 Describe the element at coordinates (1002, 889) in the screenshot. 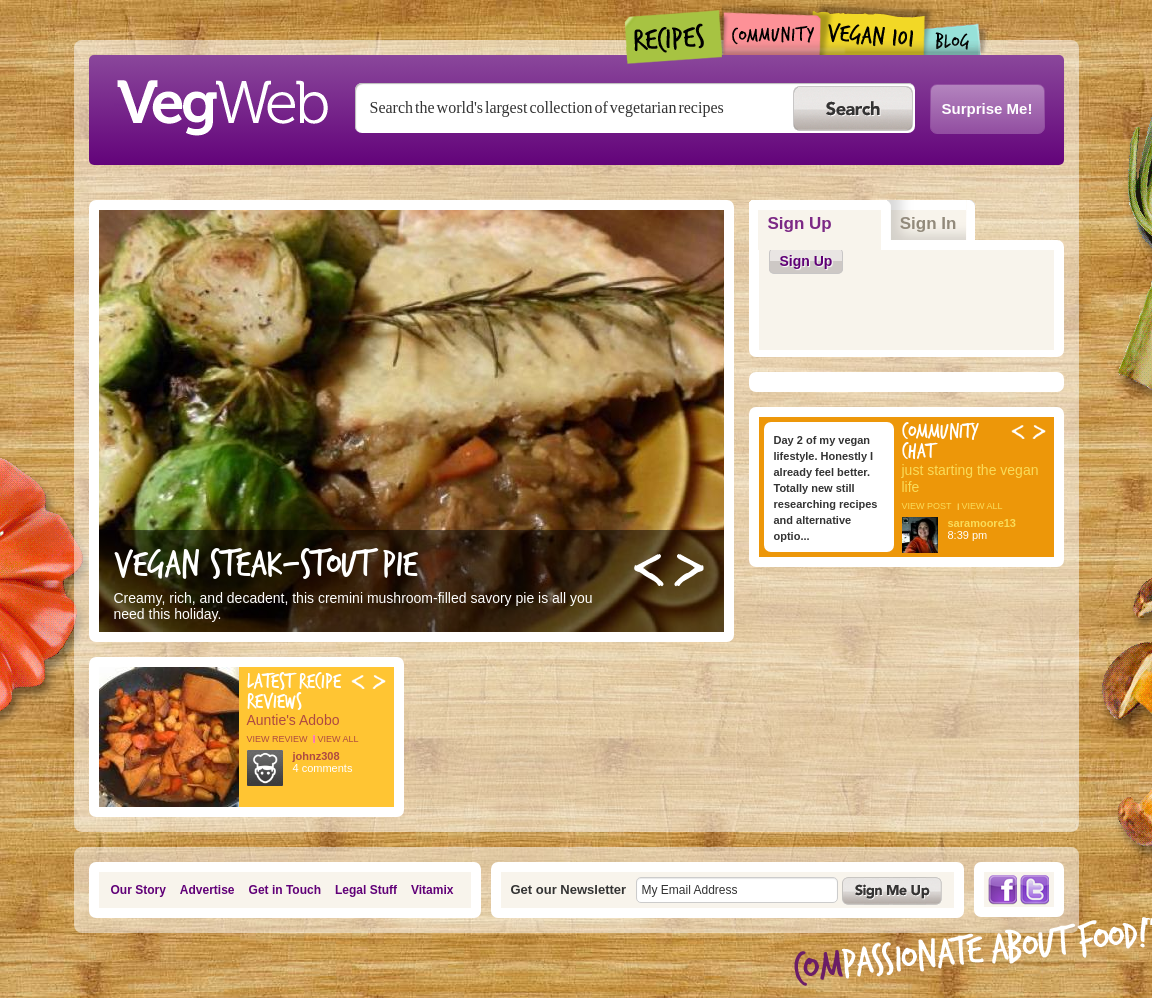

I see `Facebook` at that location.